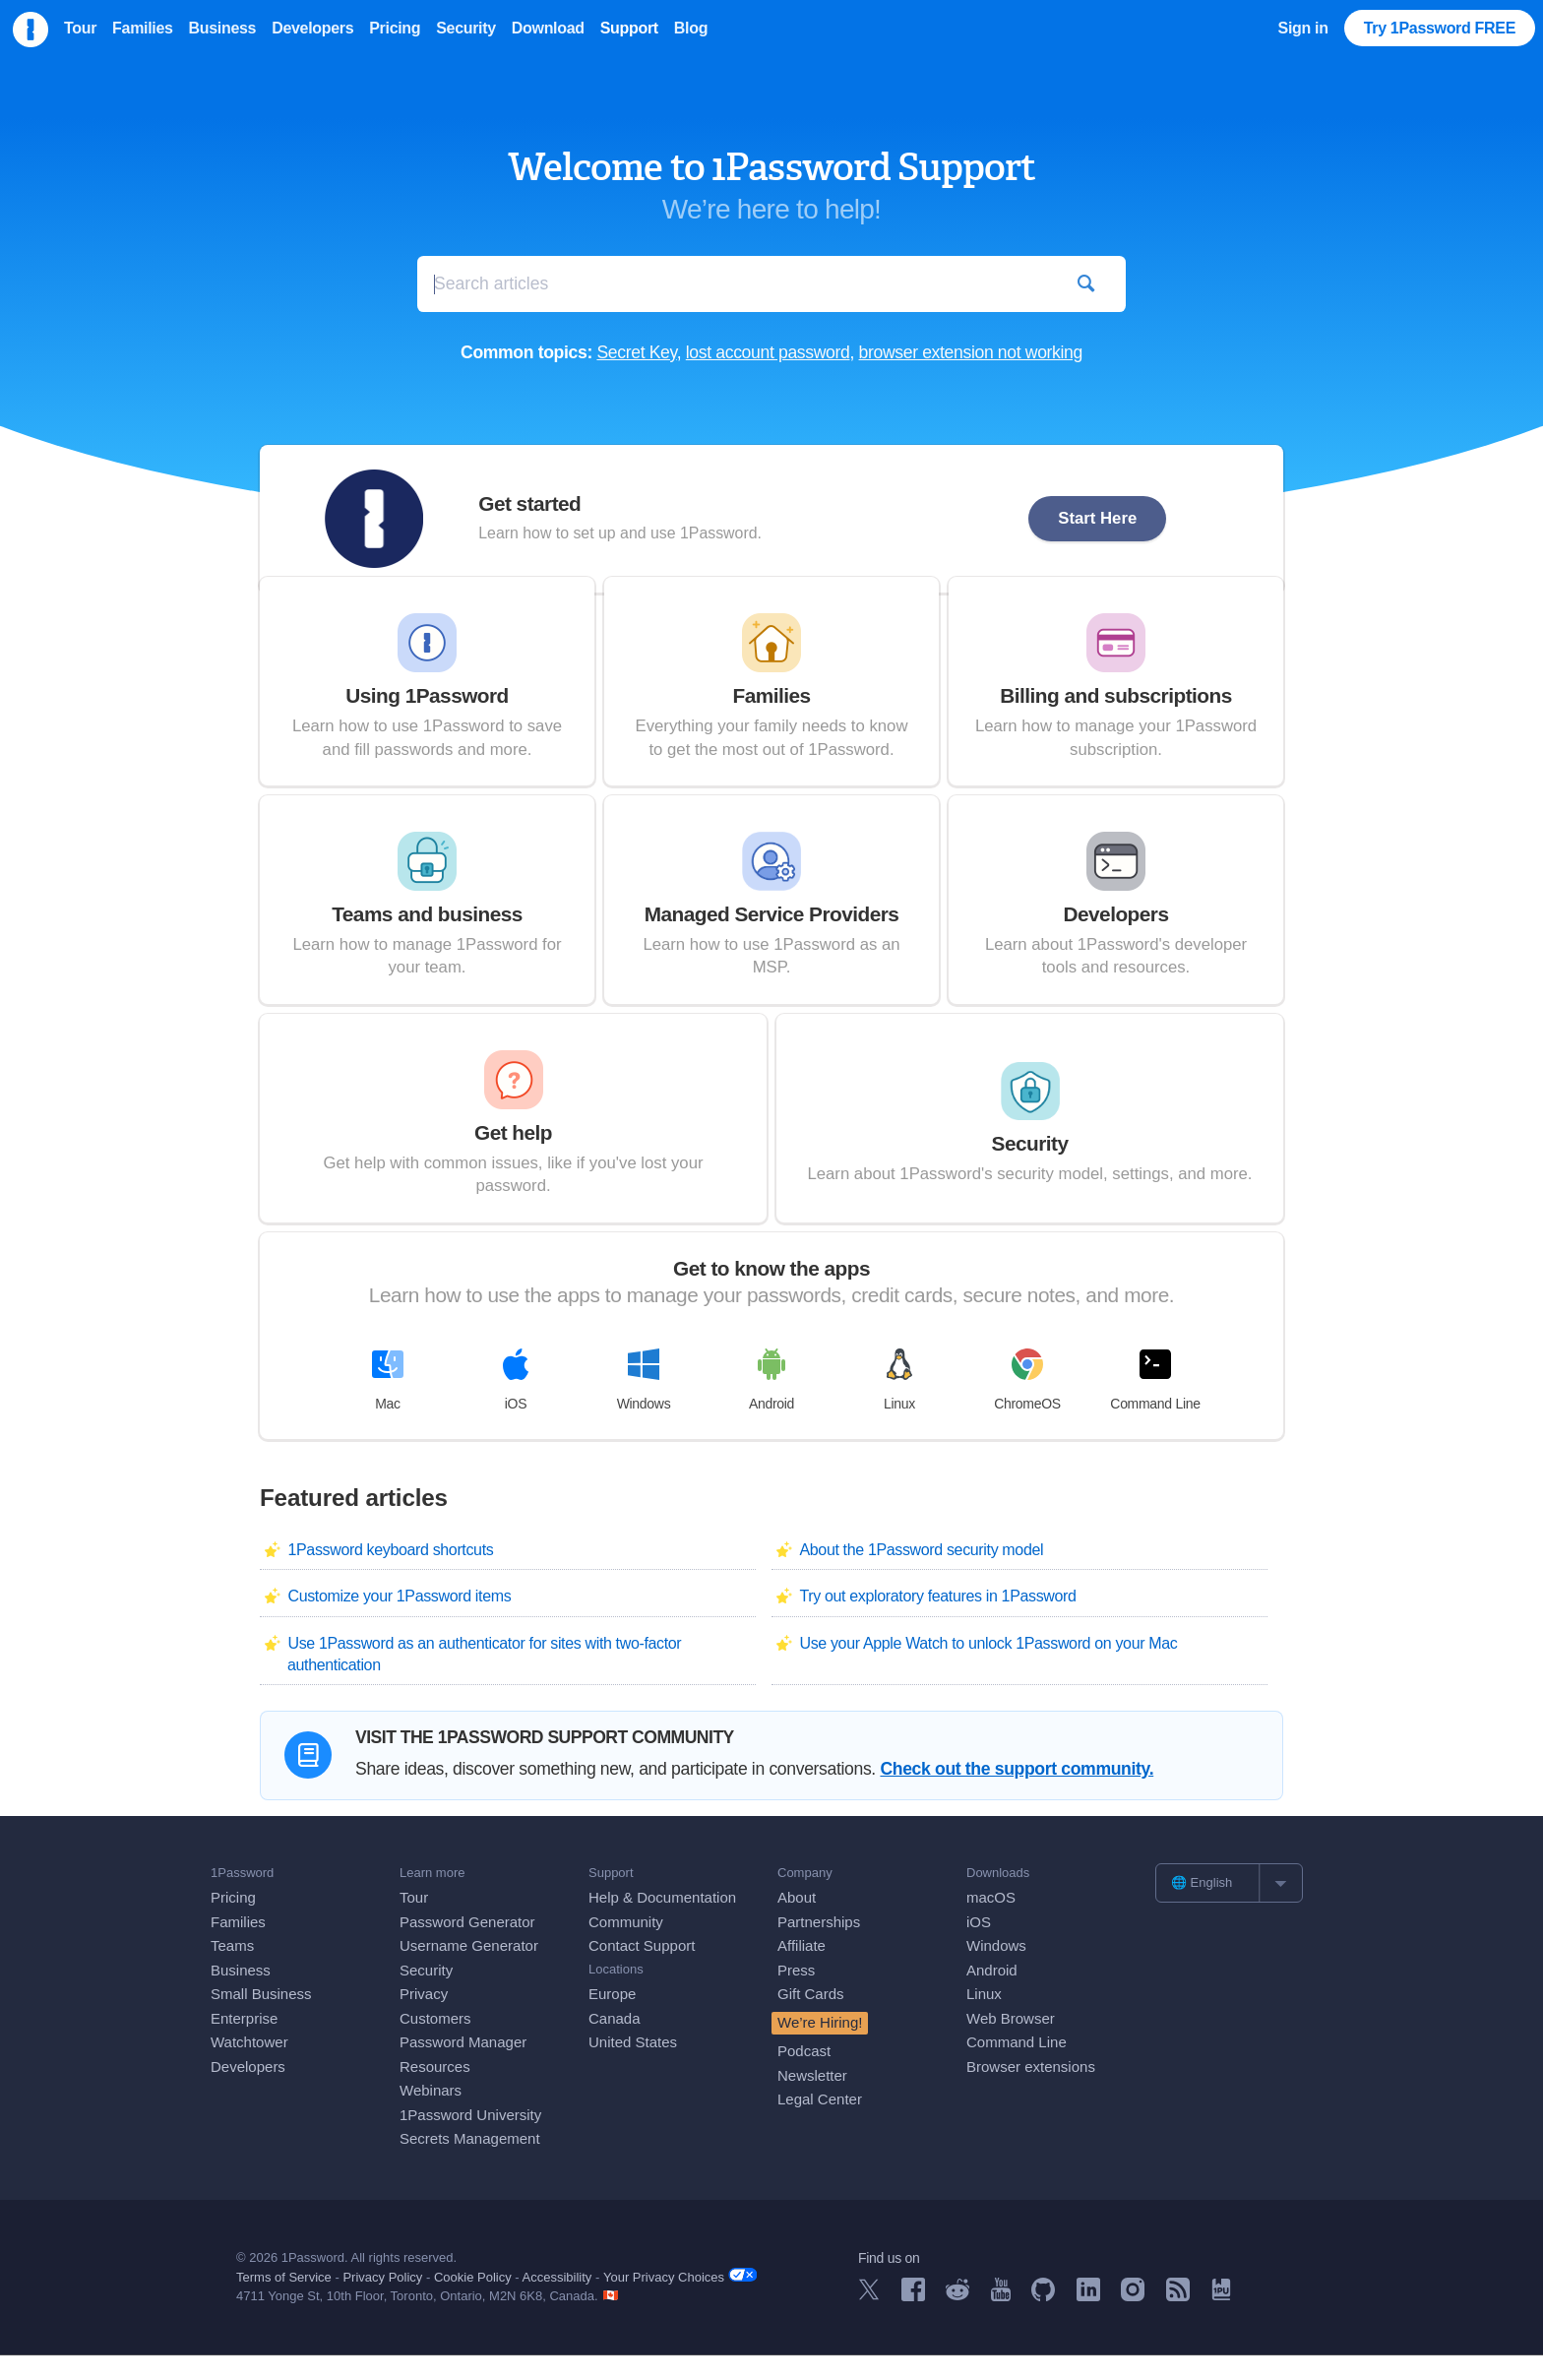  What do you see at coordinates (1027, 1404) in the screenshot?
I see `ChromeOS` at bounding box center [1027, 1404].